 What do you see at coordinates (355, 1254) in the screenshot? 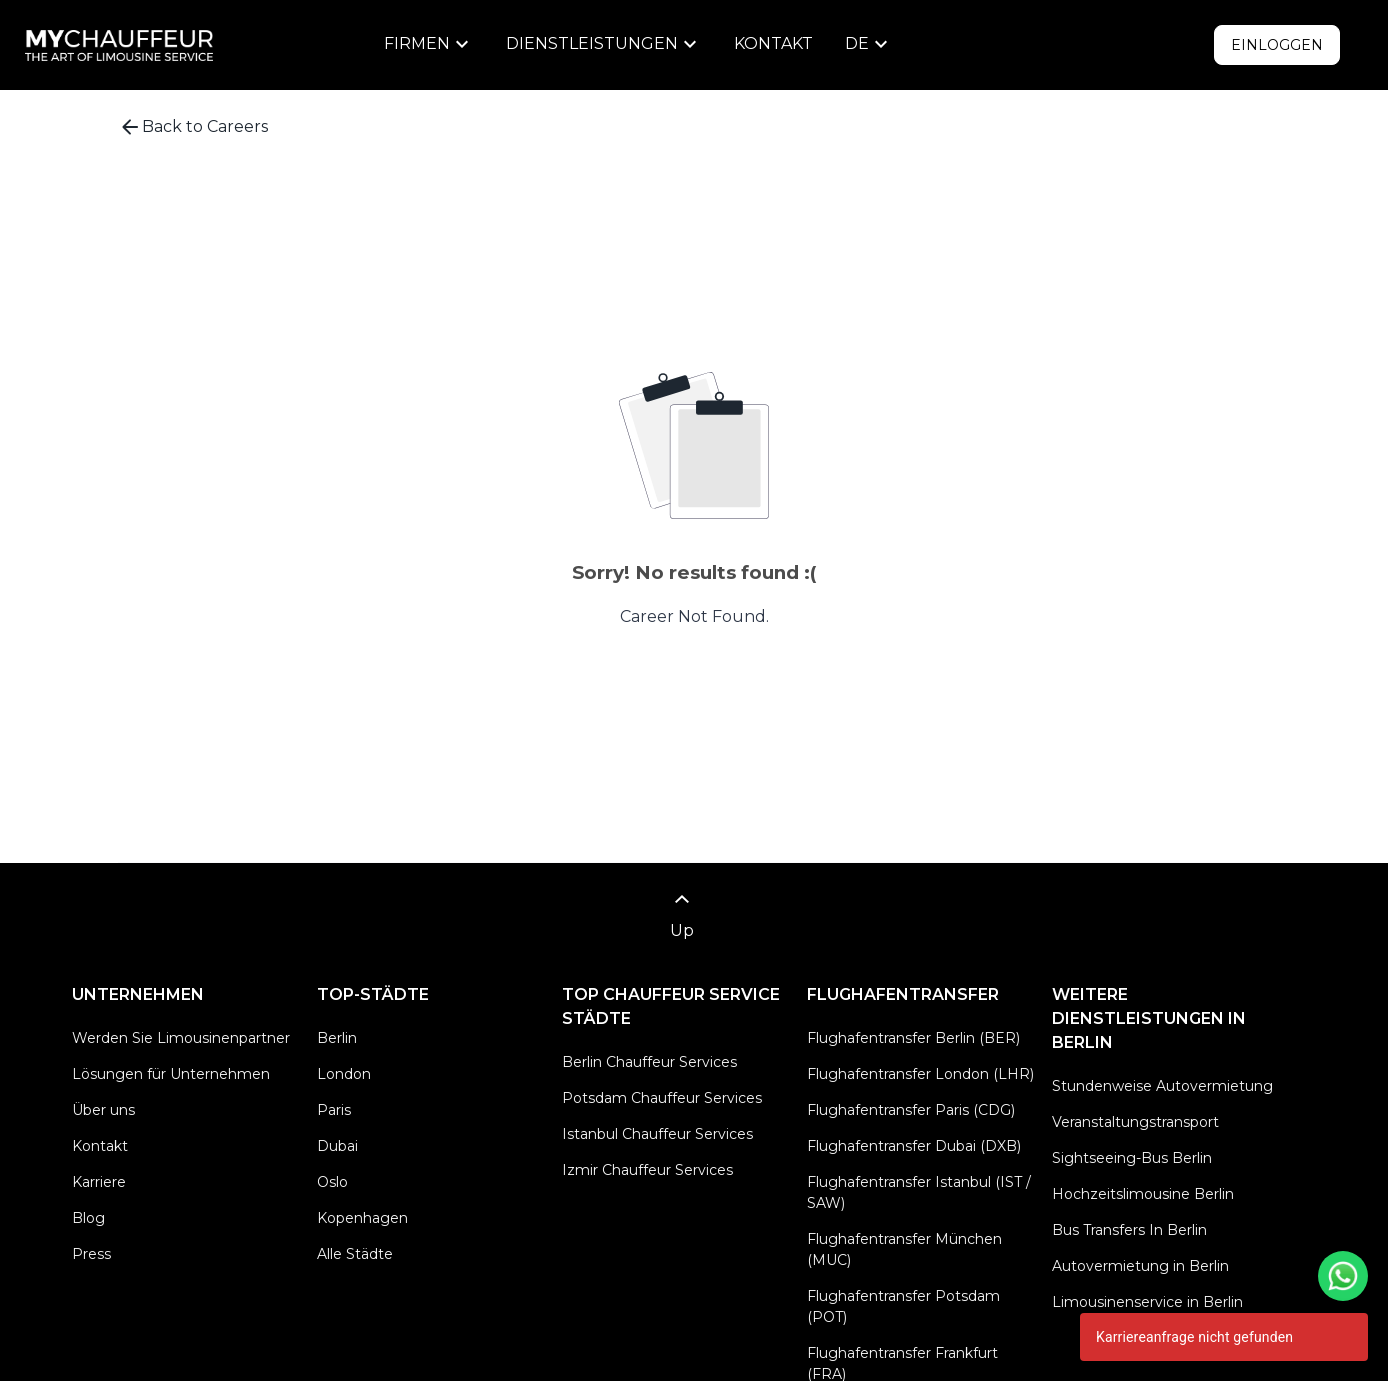
I see `Alle Städte` at bounding box center [355, 1254].